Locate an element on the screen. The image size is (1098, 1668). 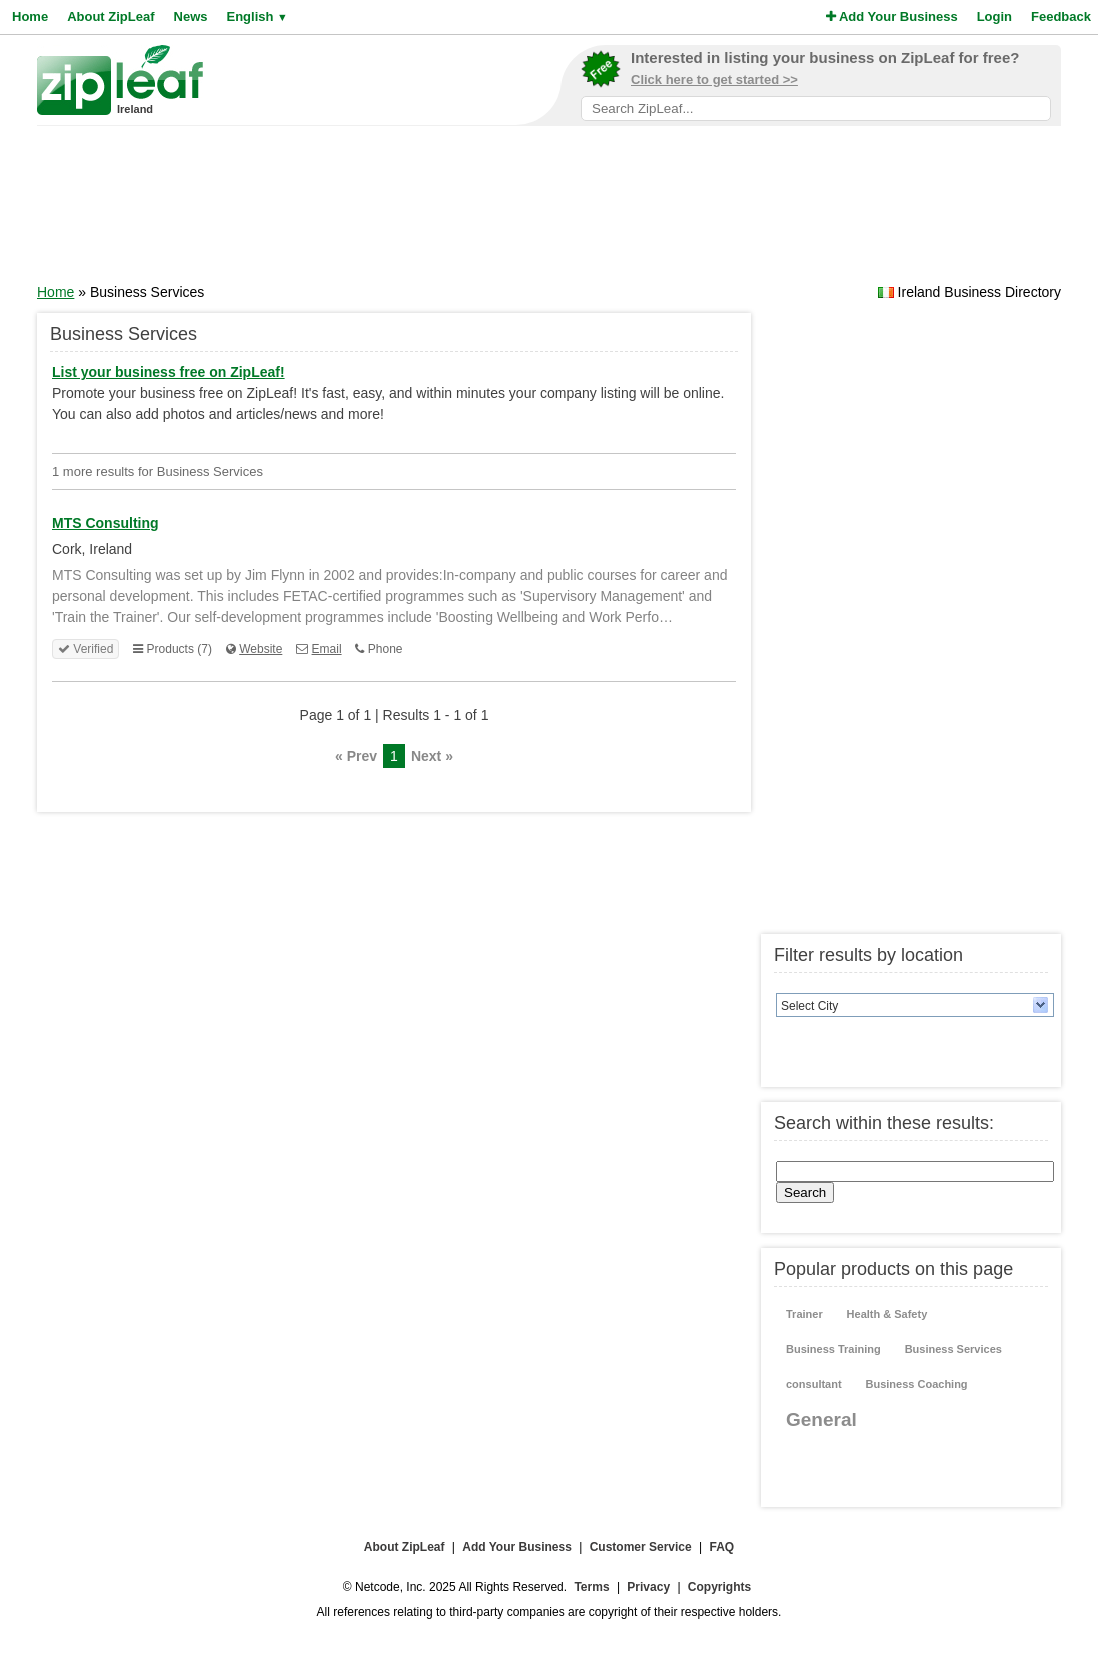
About ZipLeaf is located at coordinates (110, 16).